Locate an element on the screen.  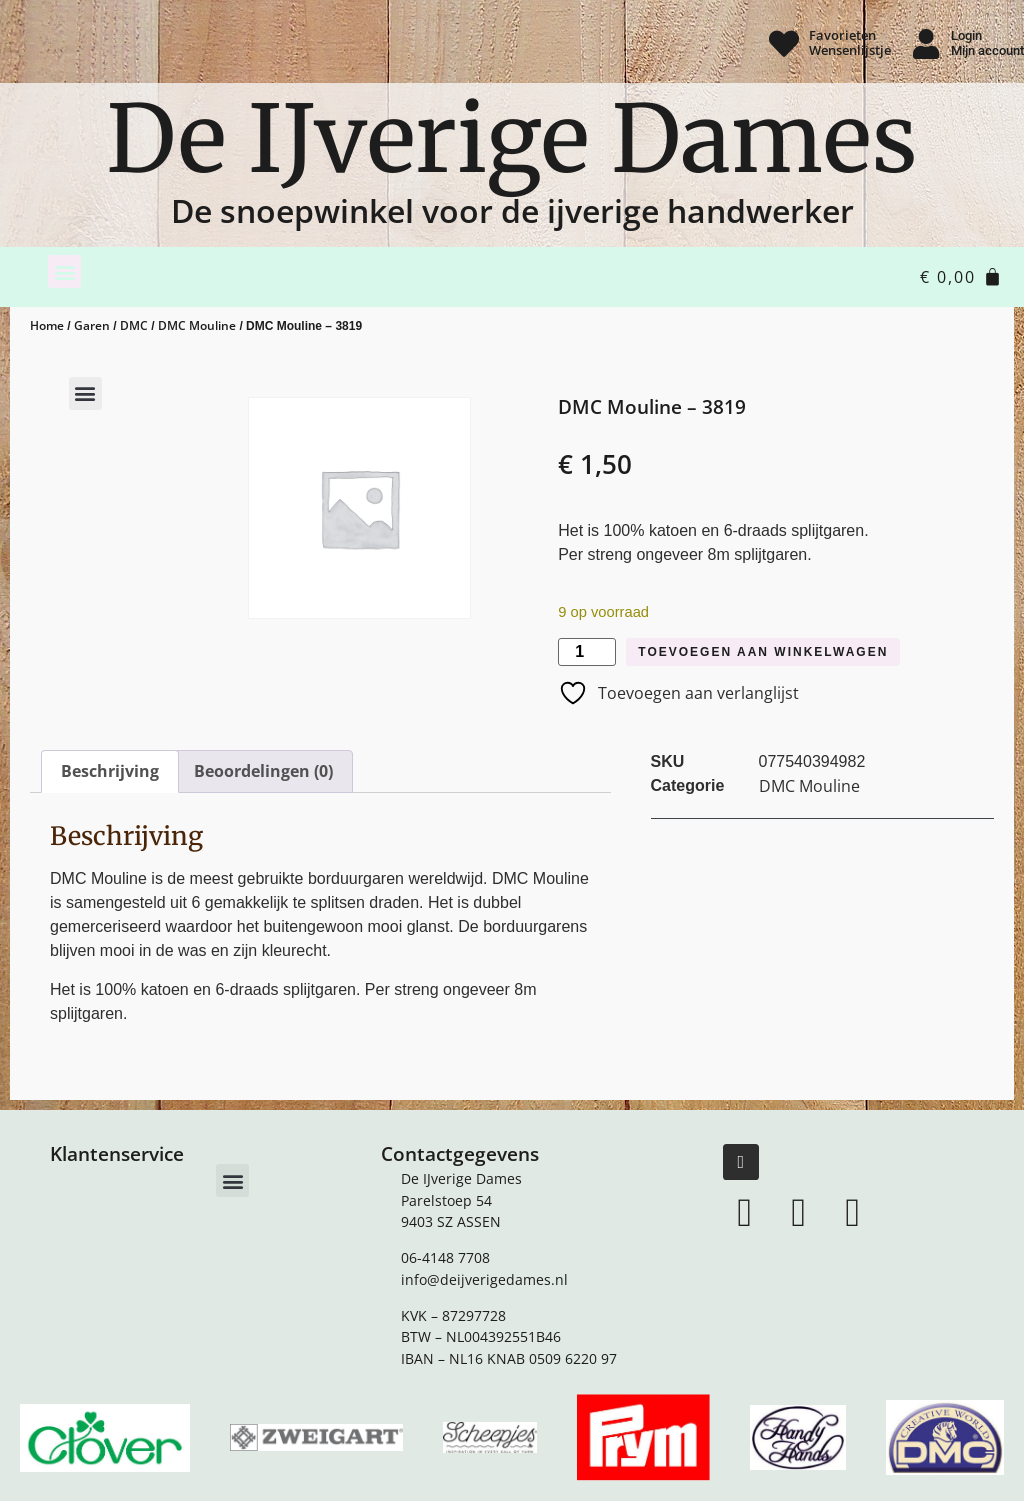
Home is located at coordinates (47, 325).